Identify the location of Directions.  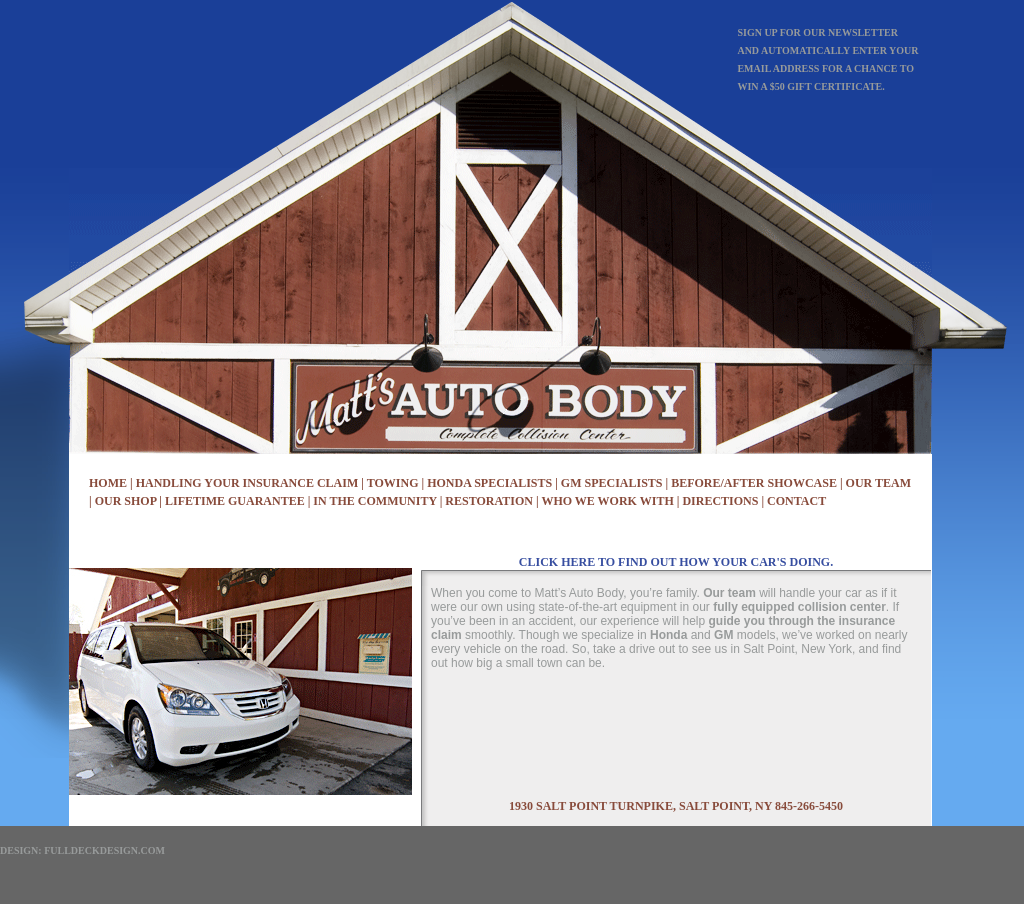
(720, 501).